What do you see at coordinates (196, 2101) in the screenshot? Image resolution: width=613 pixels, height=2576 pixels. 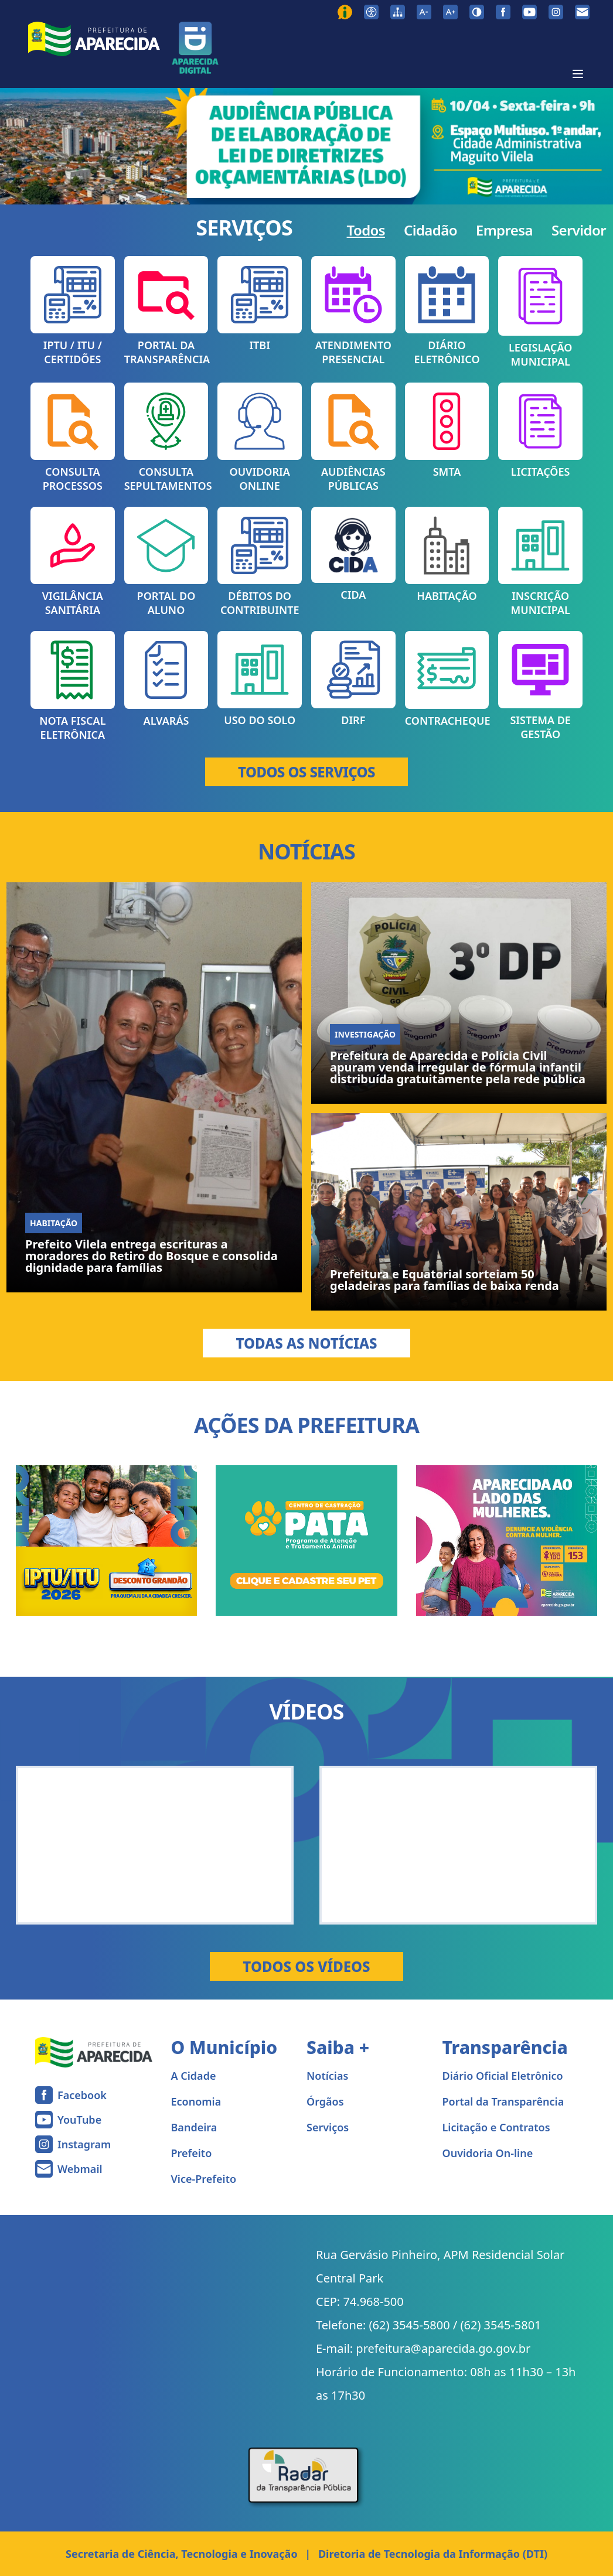 I see `Economia` at bounding box center [196, 2101].